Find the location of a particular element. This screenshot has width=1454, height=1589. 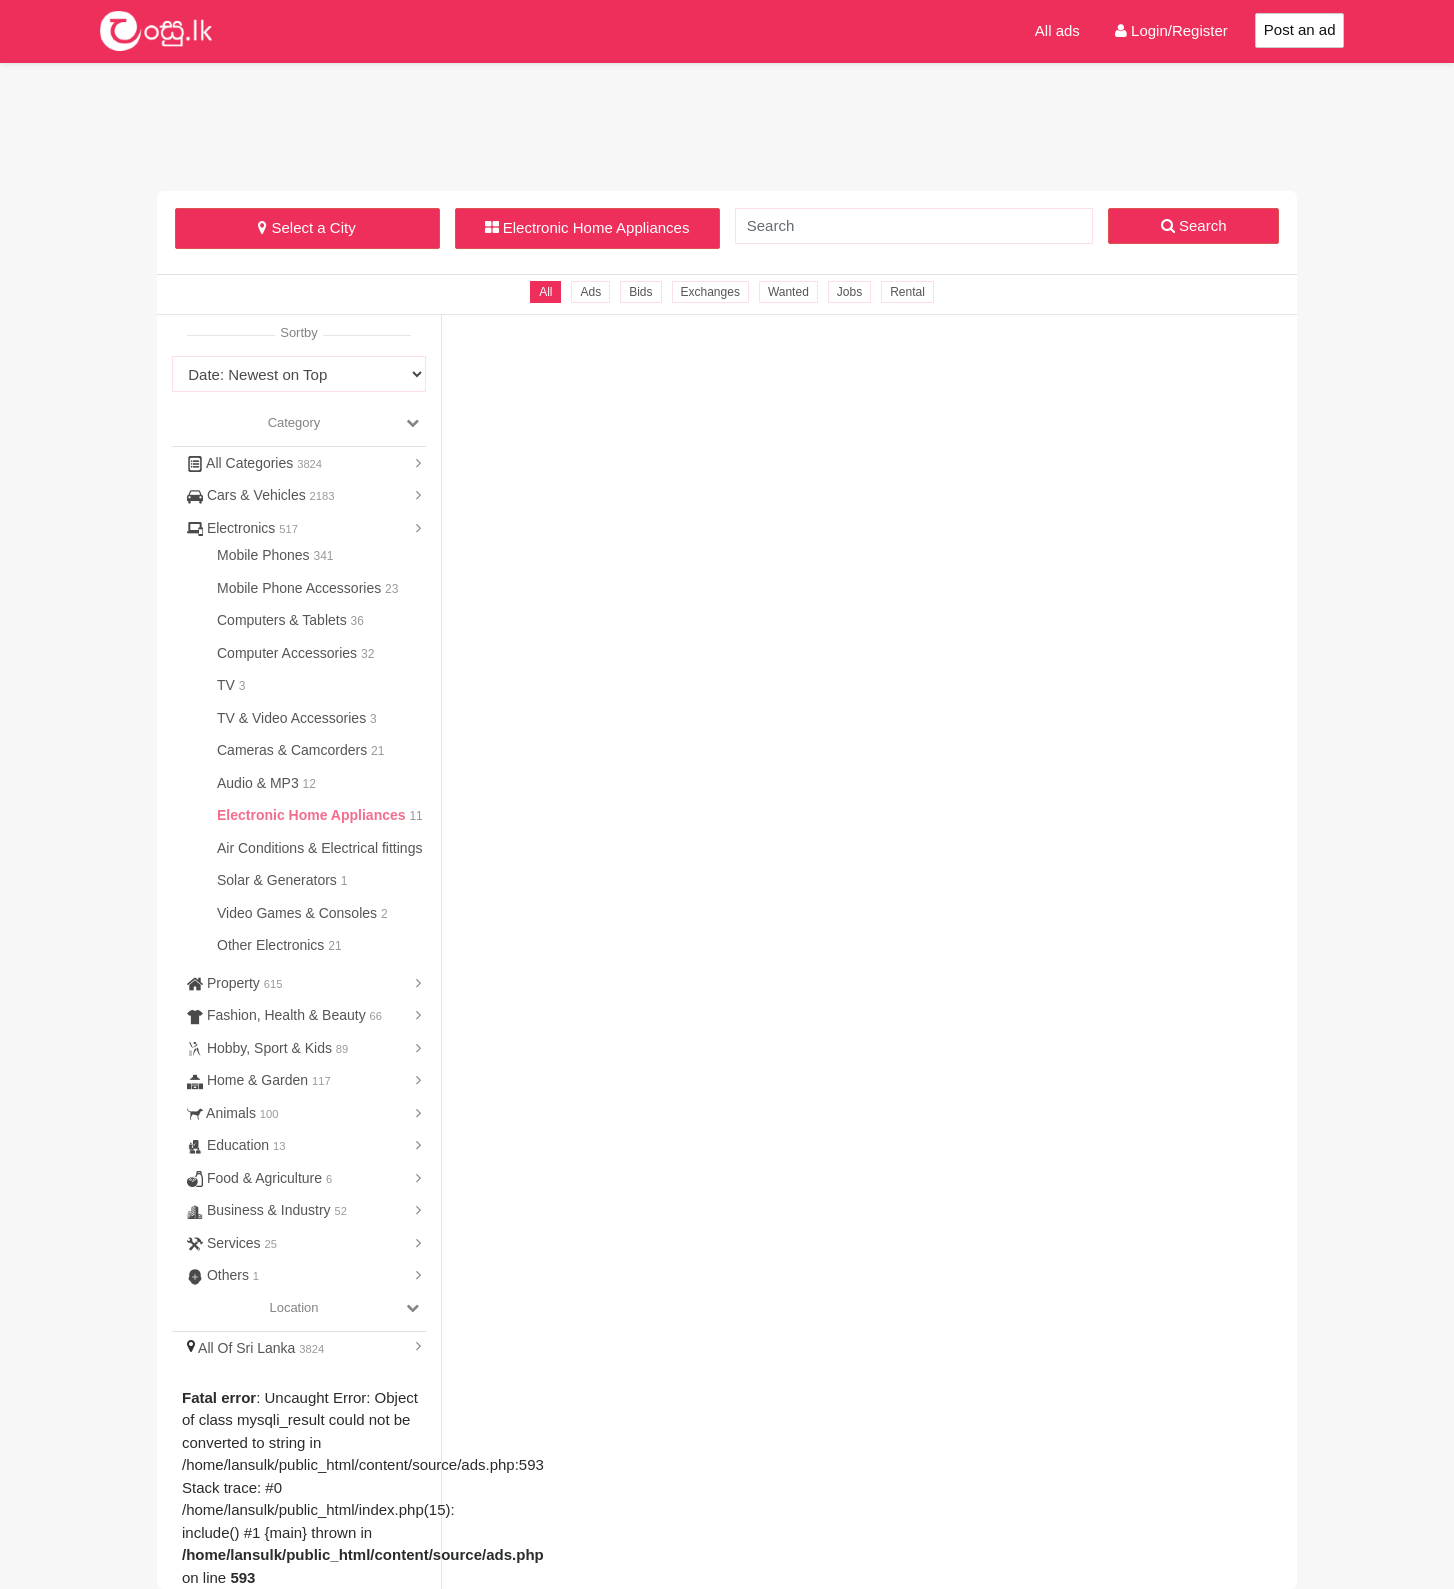

Fashion, Health & Beauty is located at coordinates (284, 1015).